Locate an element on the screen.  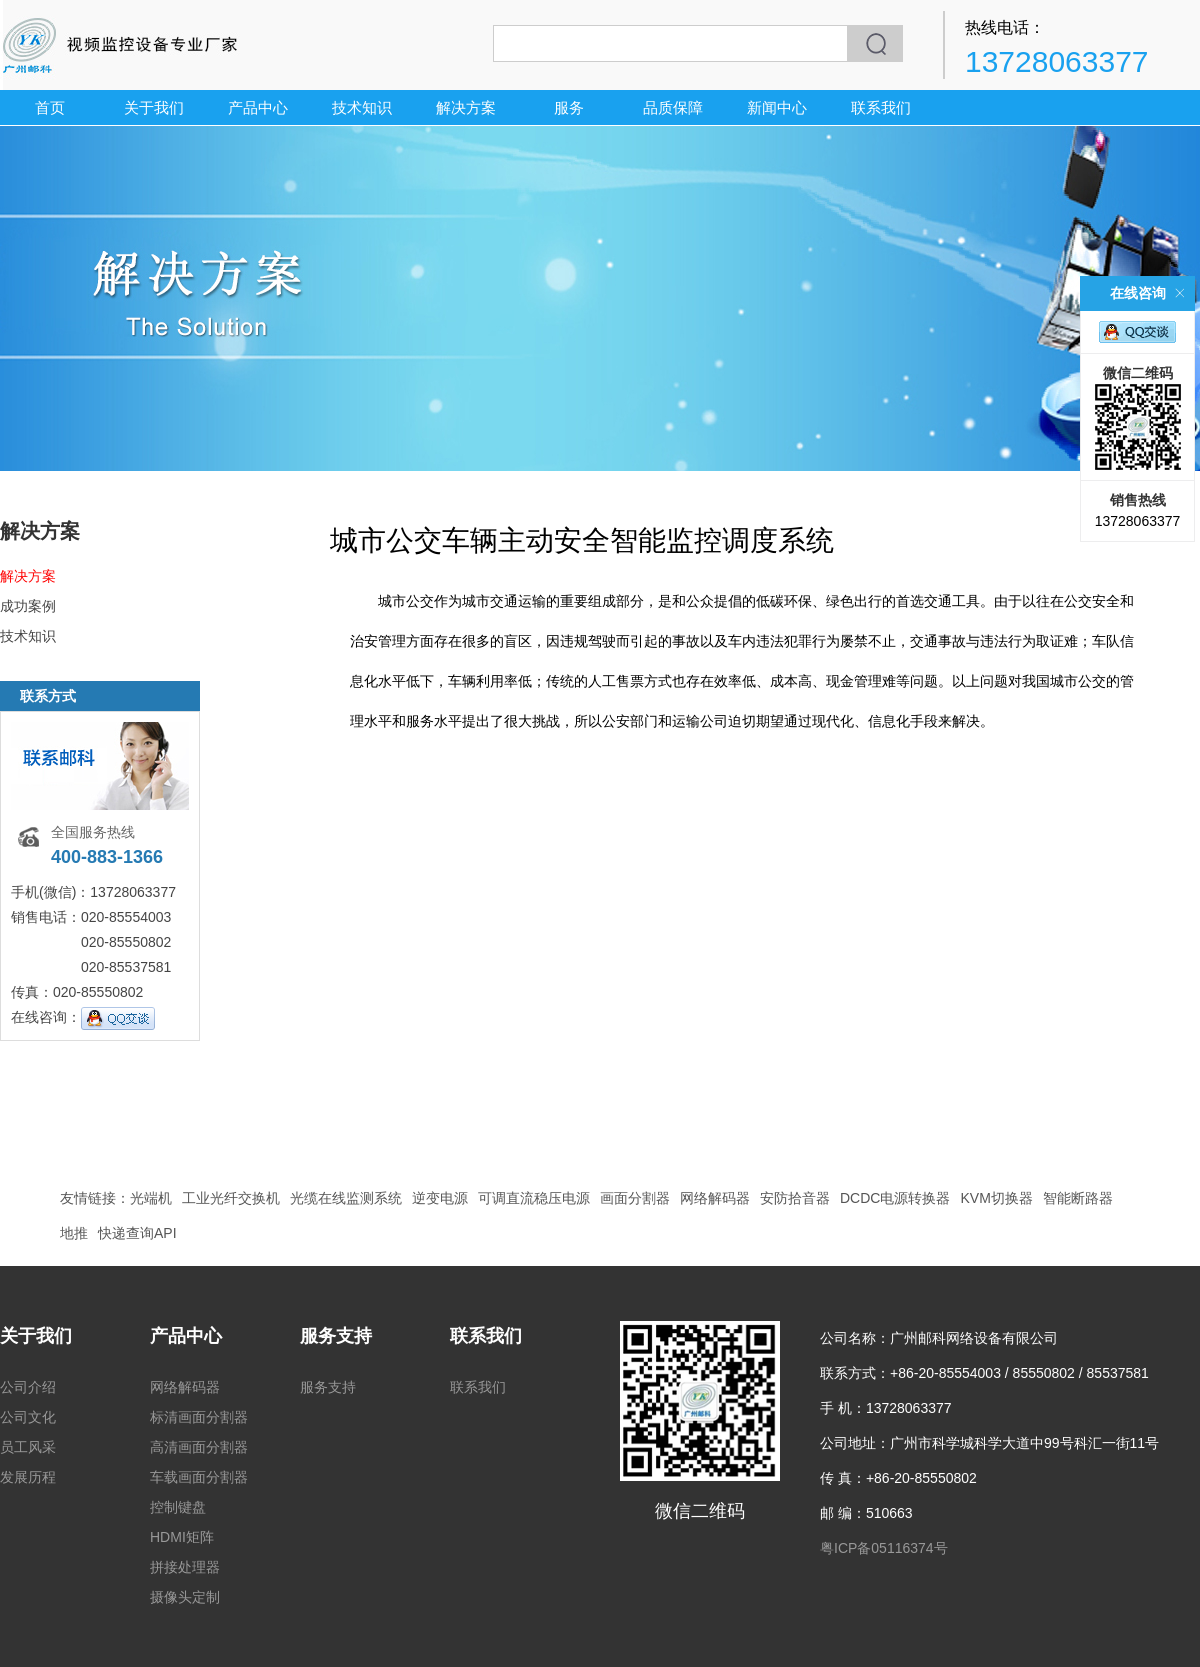
标清画面分割器 is located at coordinates (199, 1417).